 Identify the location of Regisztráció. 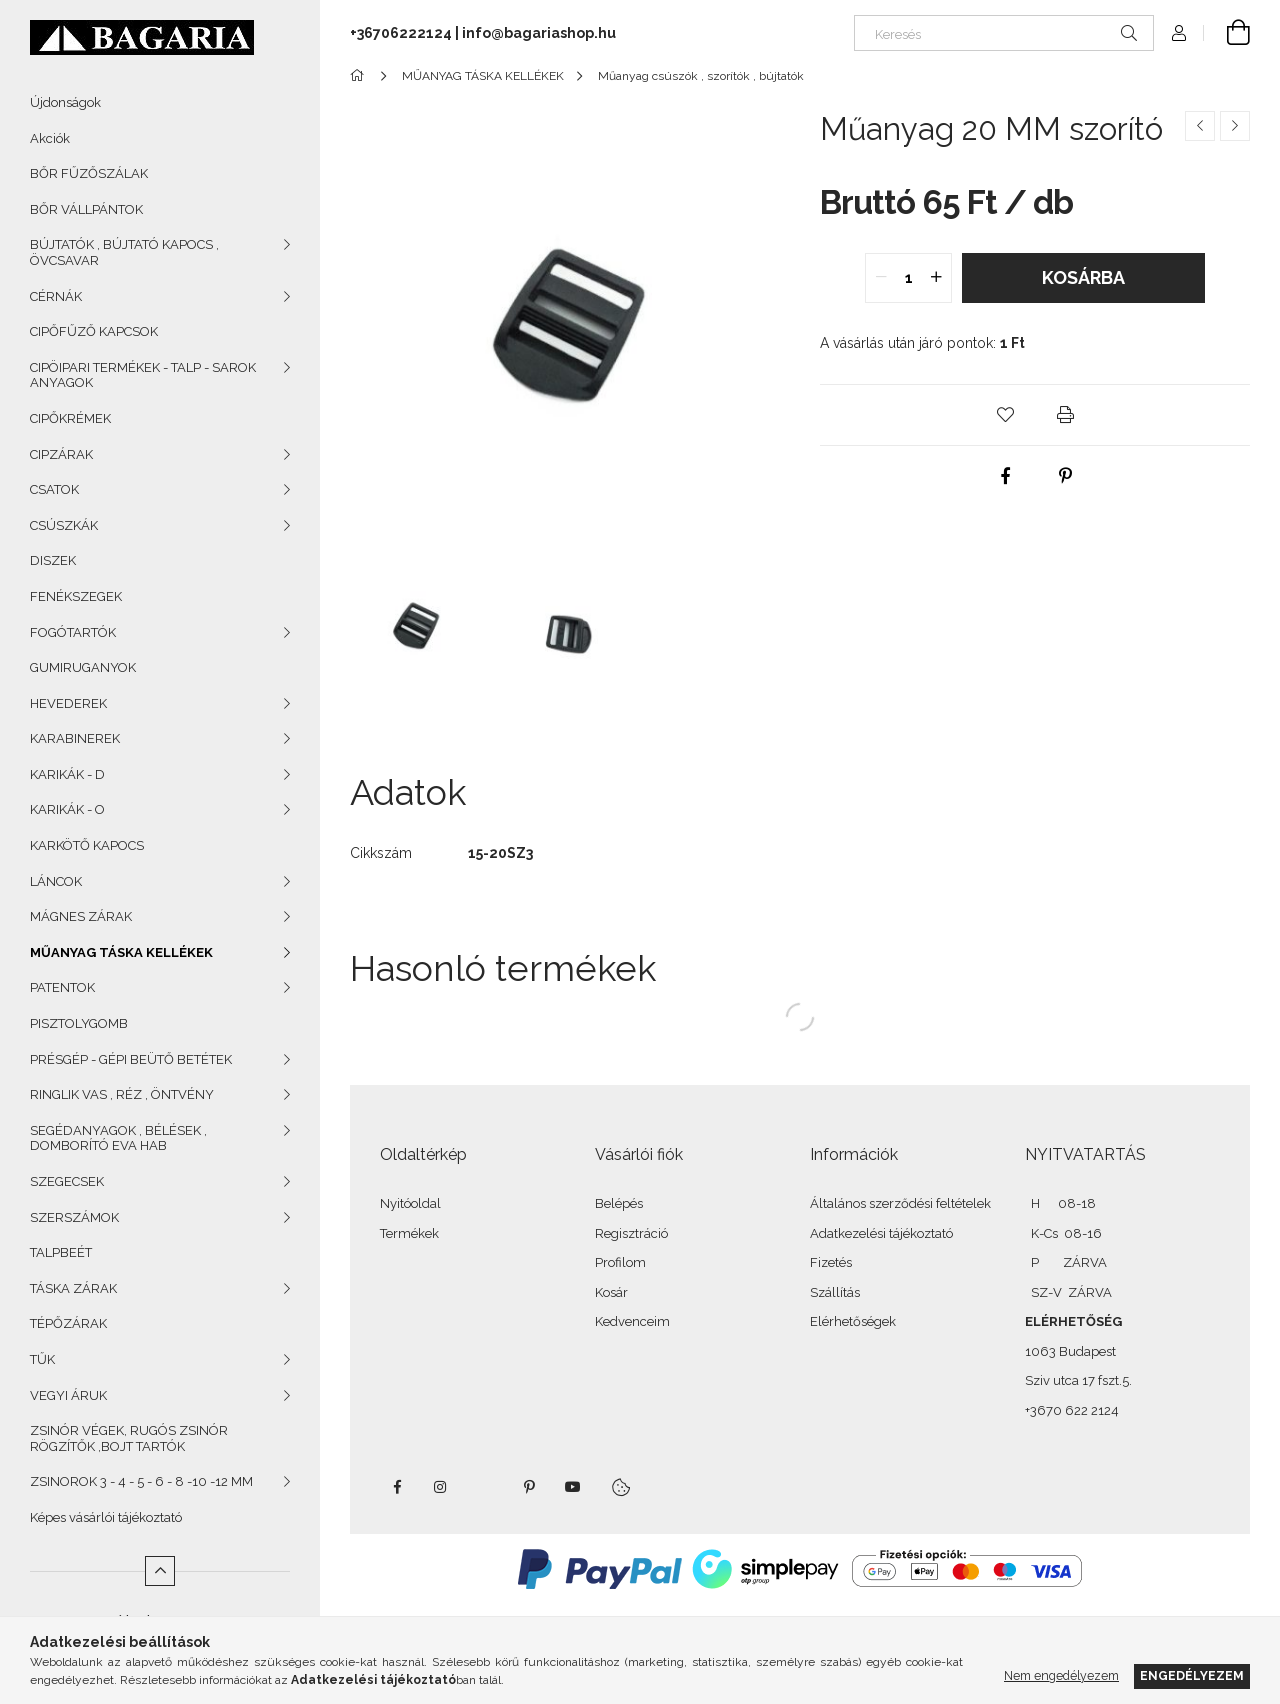
(631, 1233).